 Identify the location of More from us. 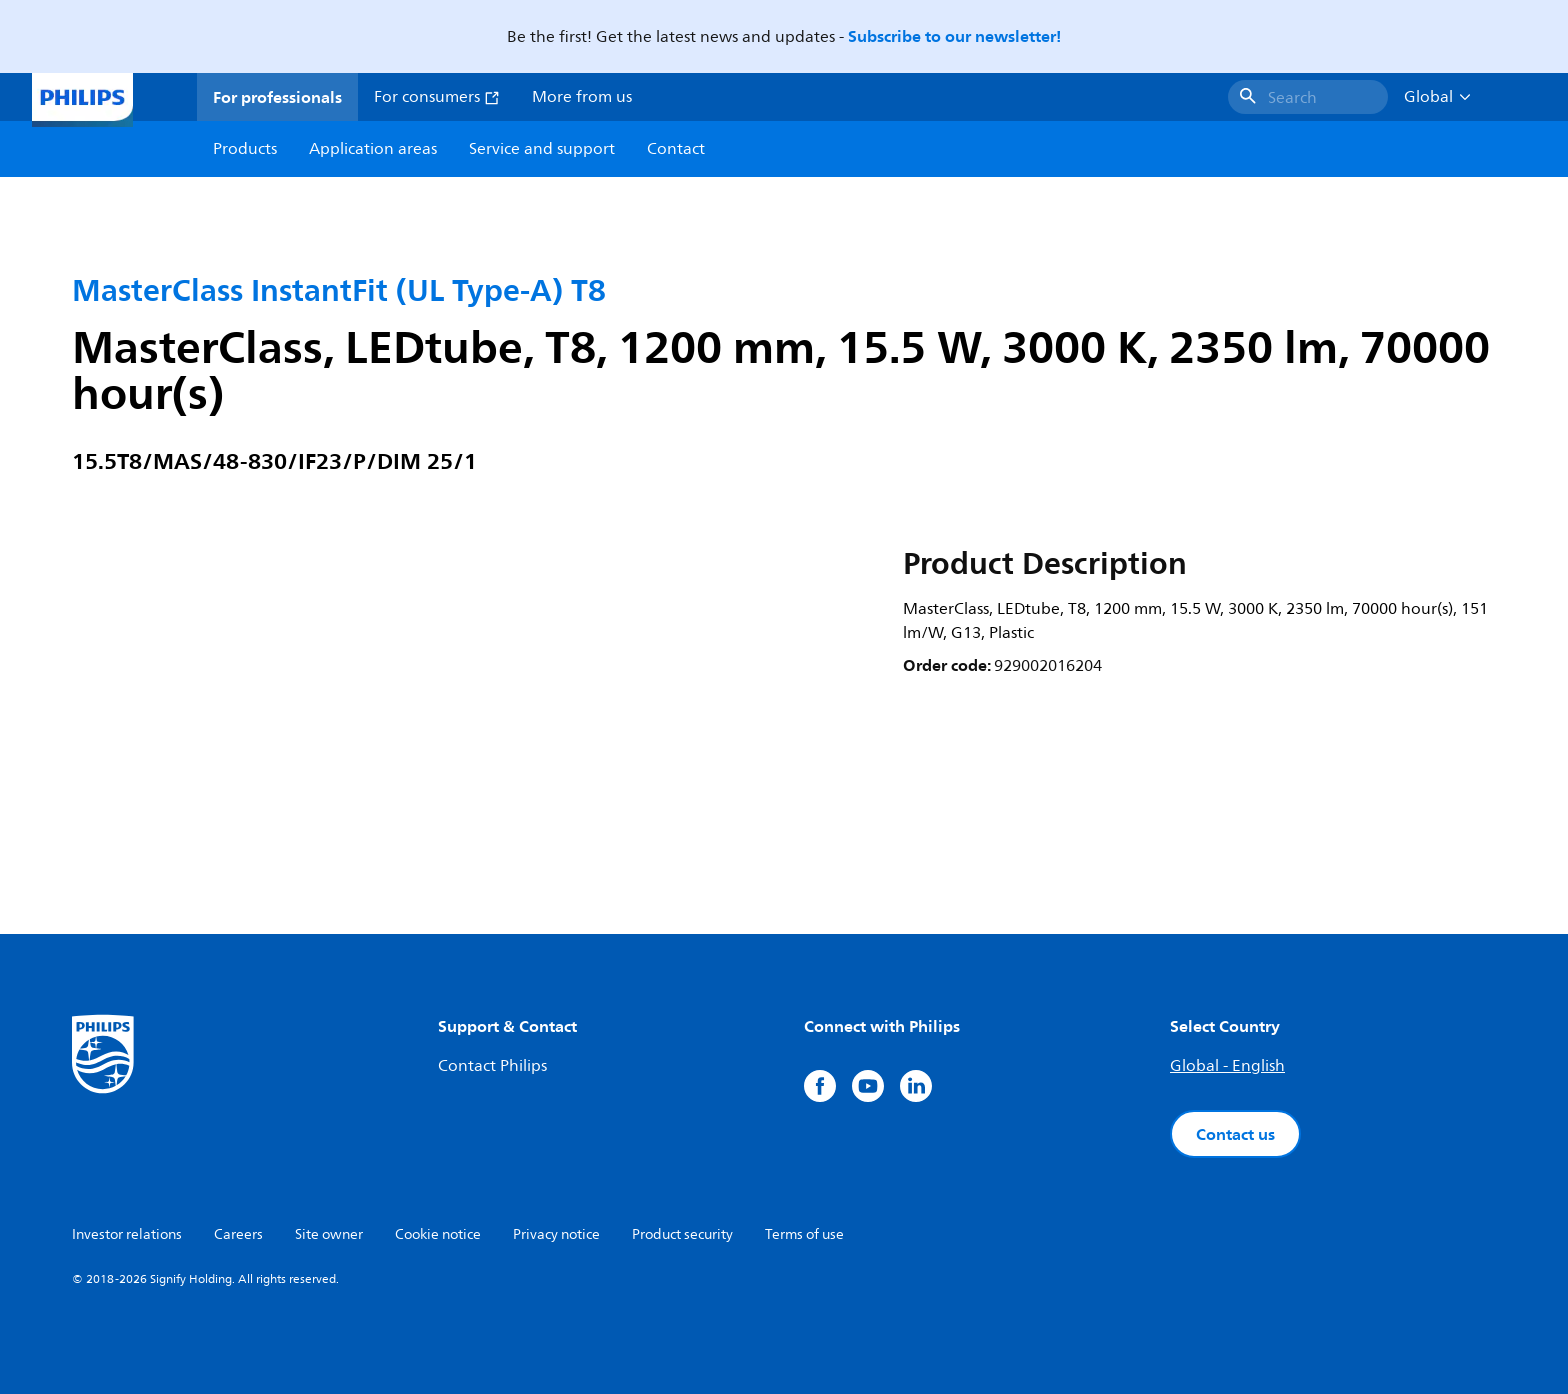
(582, 97).